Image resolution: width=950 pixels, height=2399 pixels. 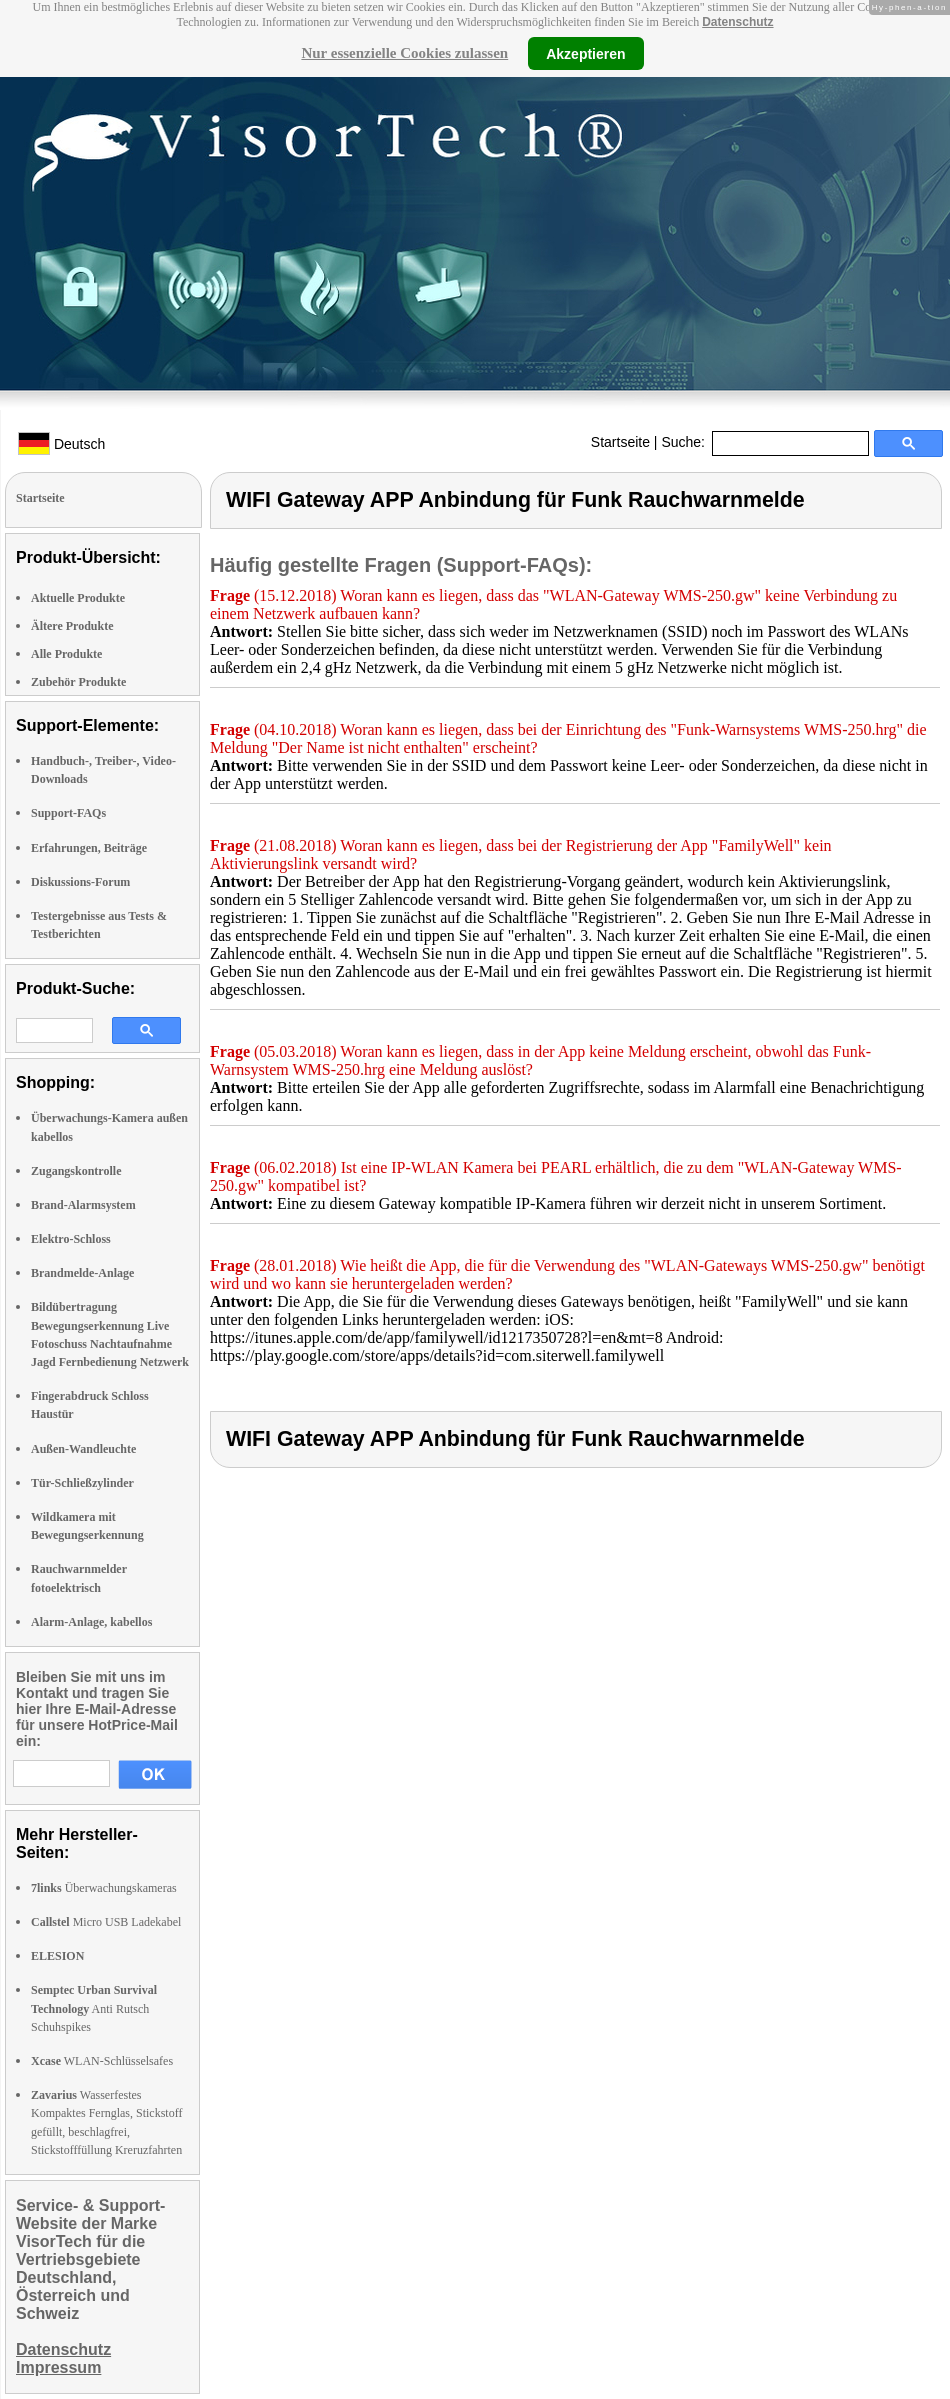 I want to click on Zubehör Produkte, so click(x=78, y=682).